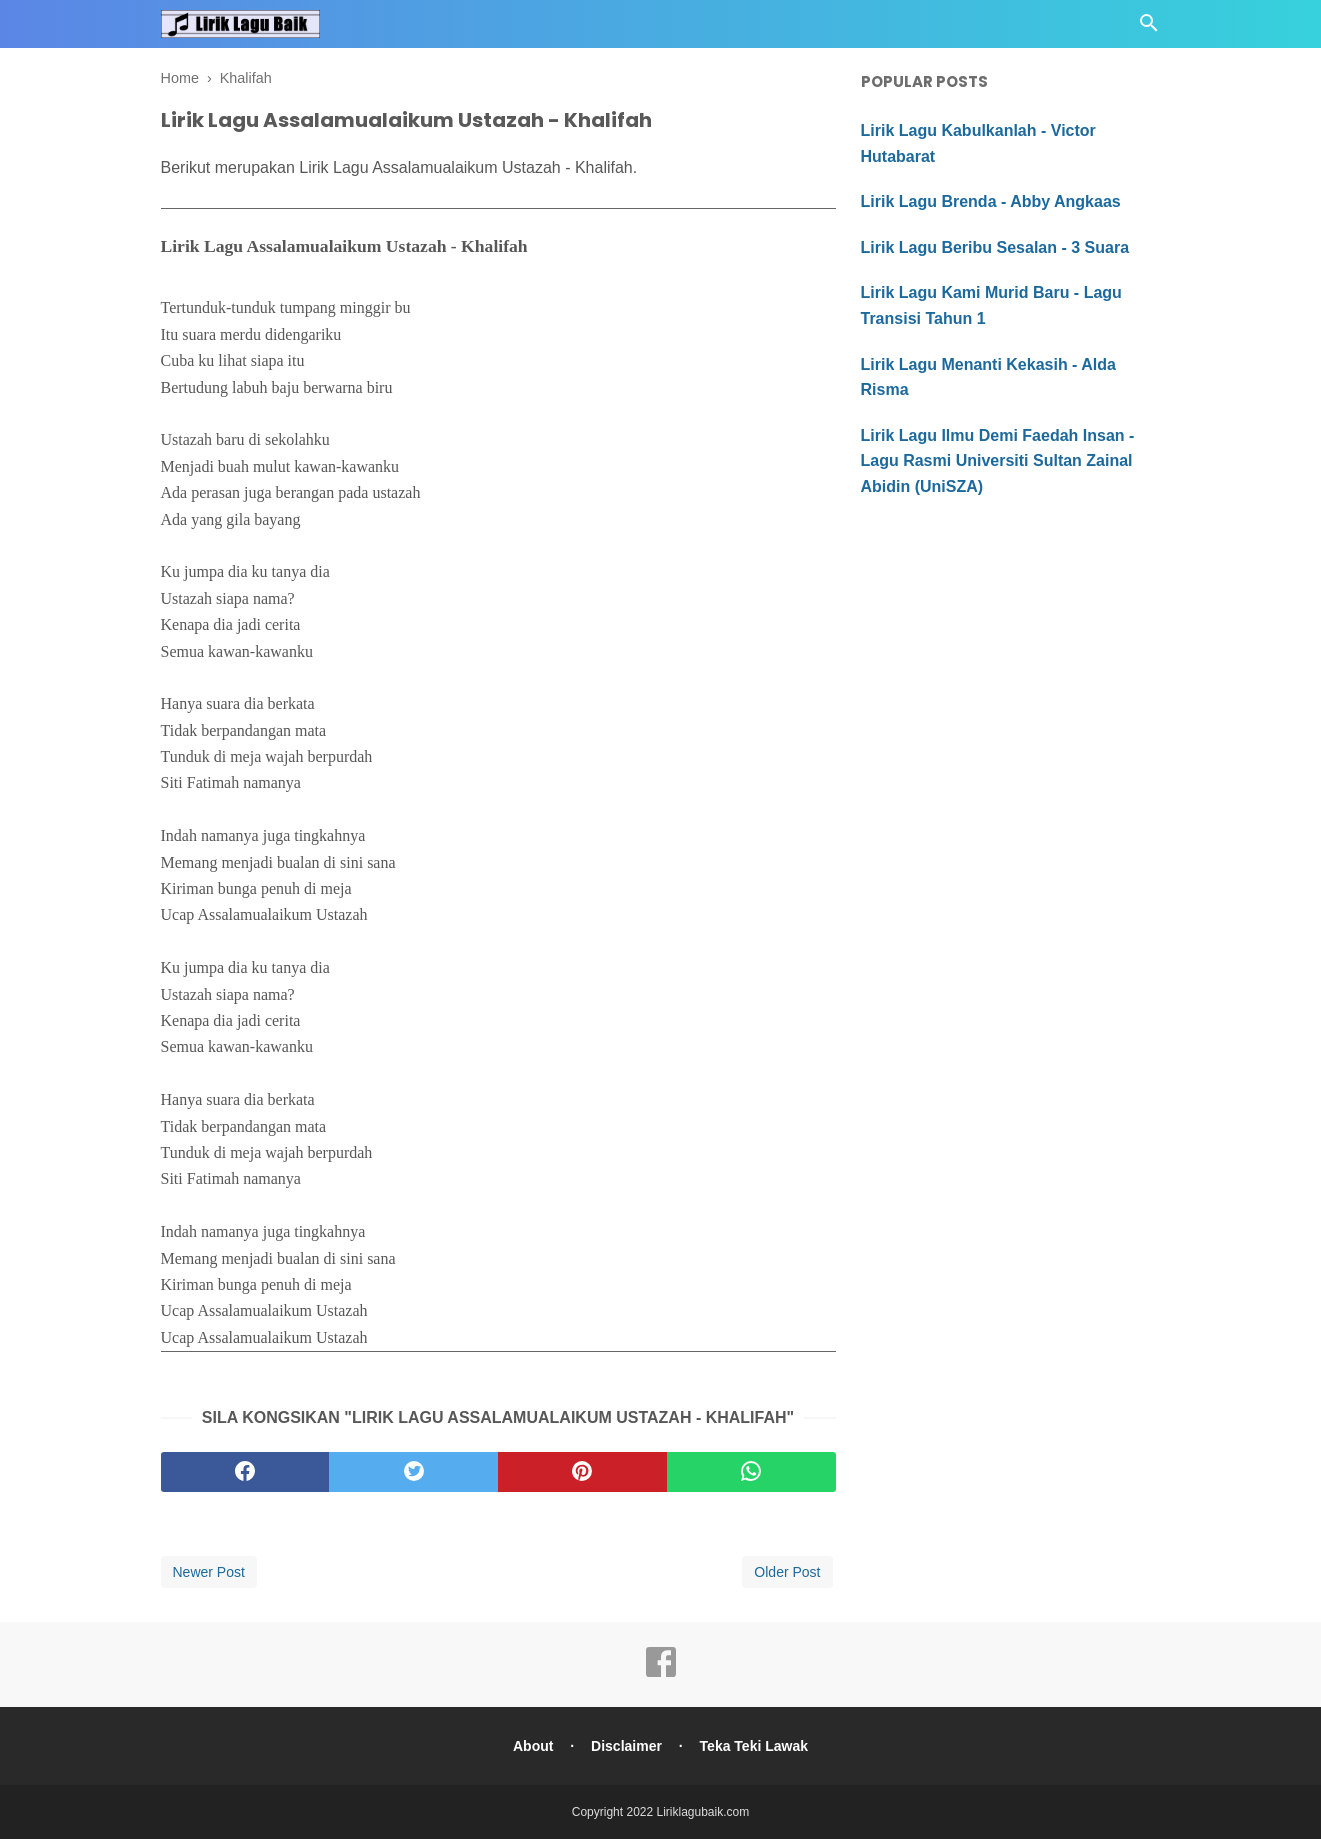  I want to click on Lirik Lagu Brenda - Abby Angkaas, so click(991, 201).